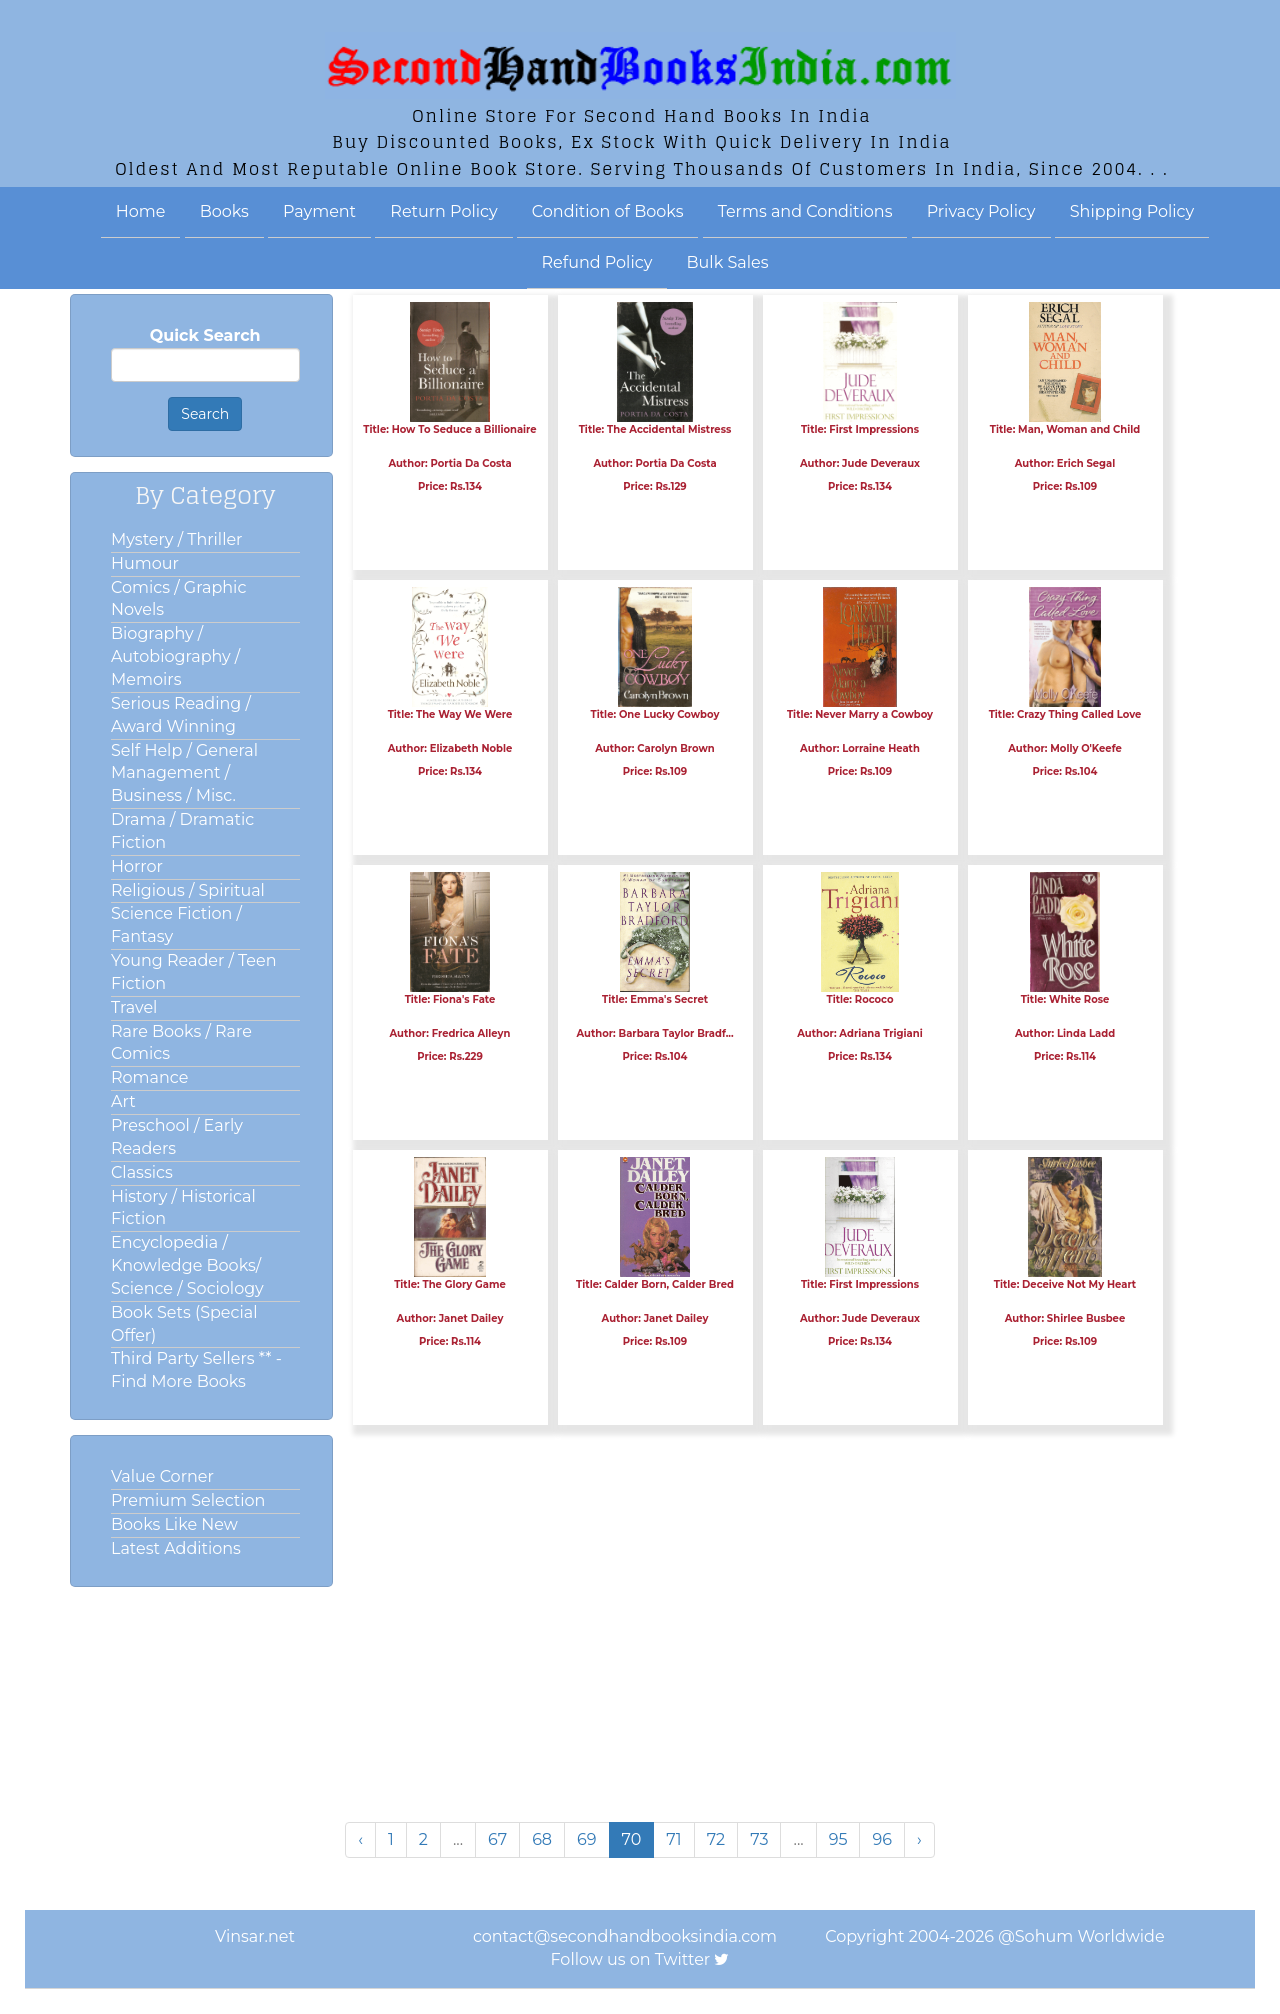 The width and height of the screenshot is (1280, 2014). I want to click on Quick Search, so click(205, 335).